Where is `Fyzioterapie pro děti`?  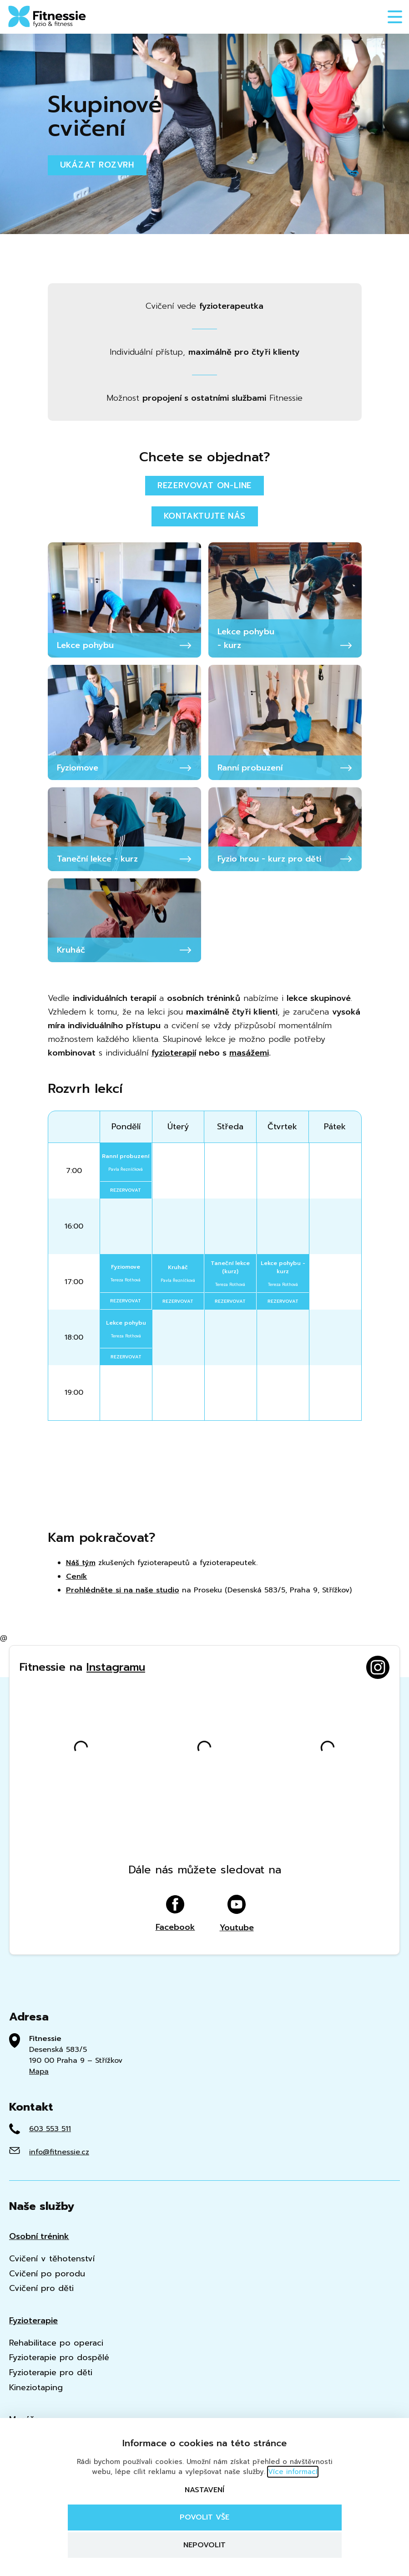 Fyzioterapie pro děti is located at coordinates (50, 2372).